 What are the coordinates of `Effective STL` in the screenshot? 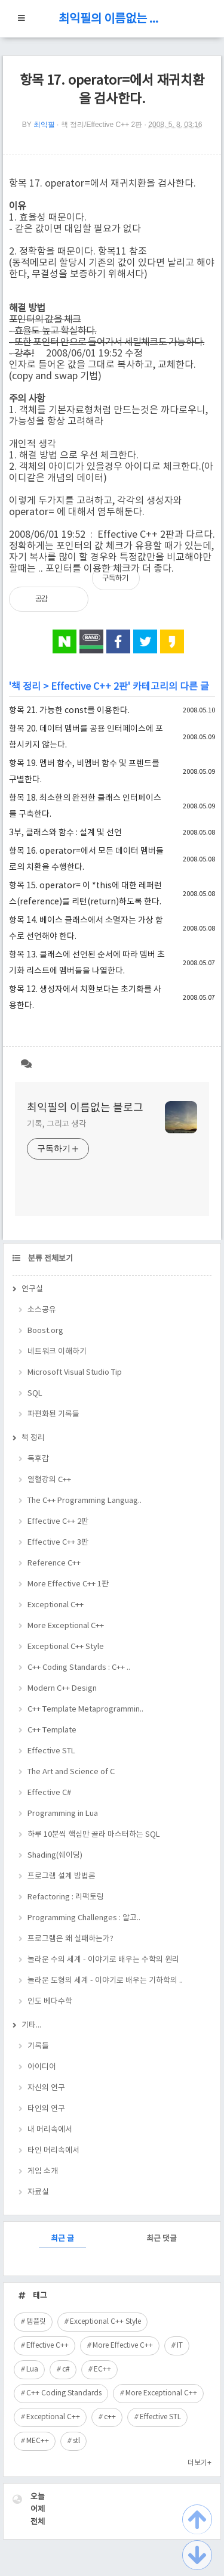 It's located at (51, 1751).